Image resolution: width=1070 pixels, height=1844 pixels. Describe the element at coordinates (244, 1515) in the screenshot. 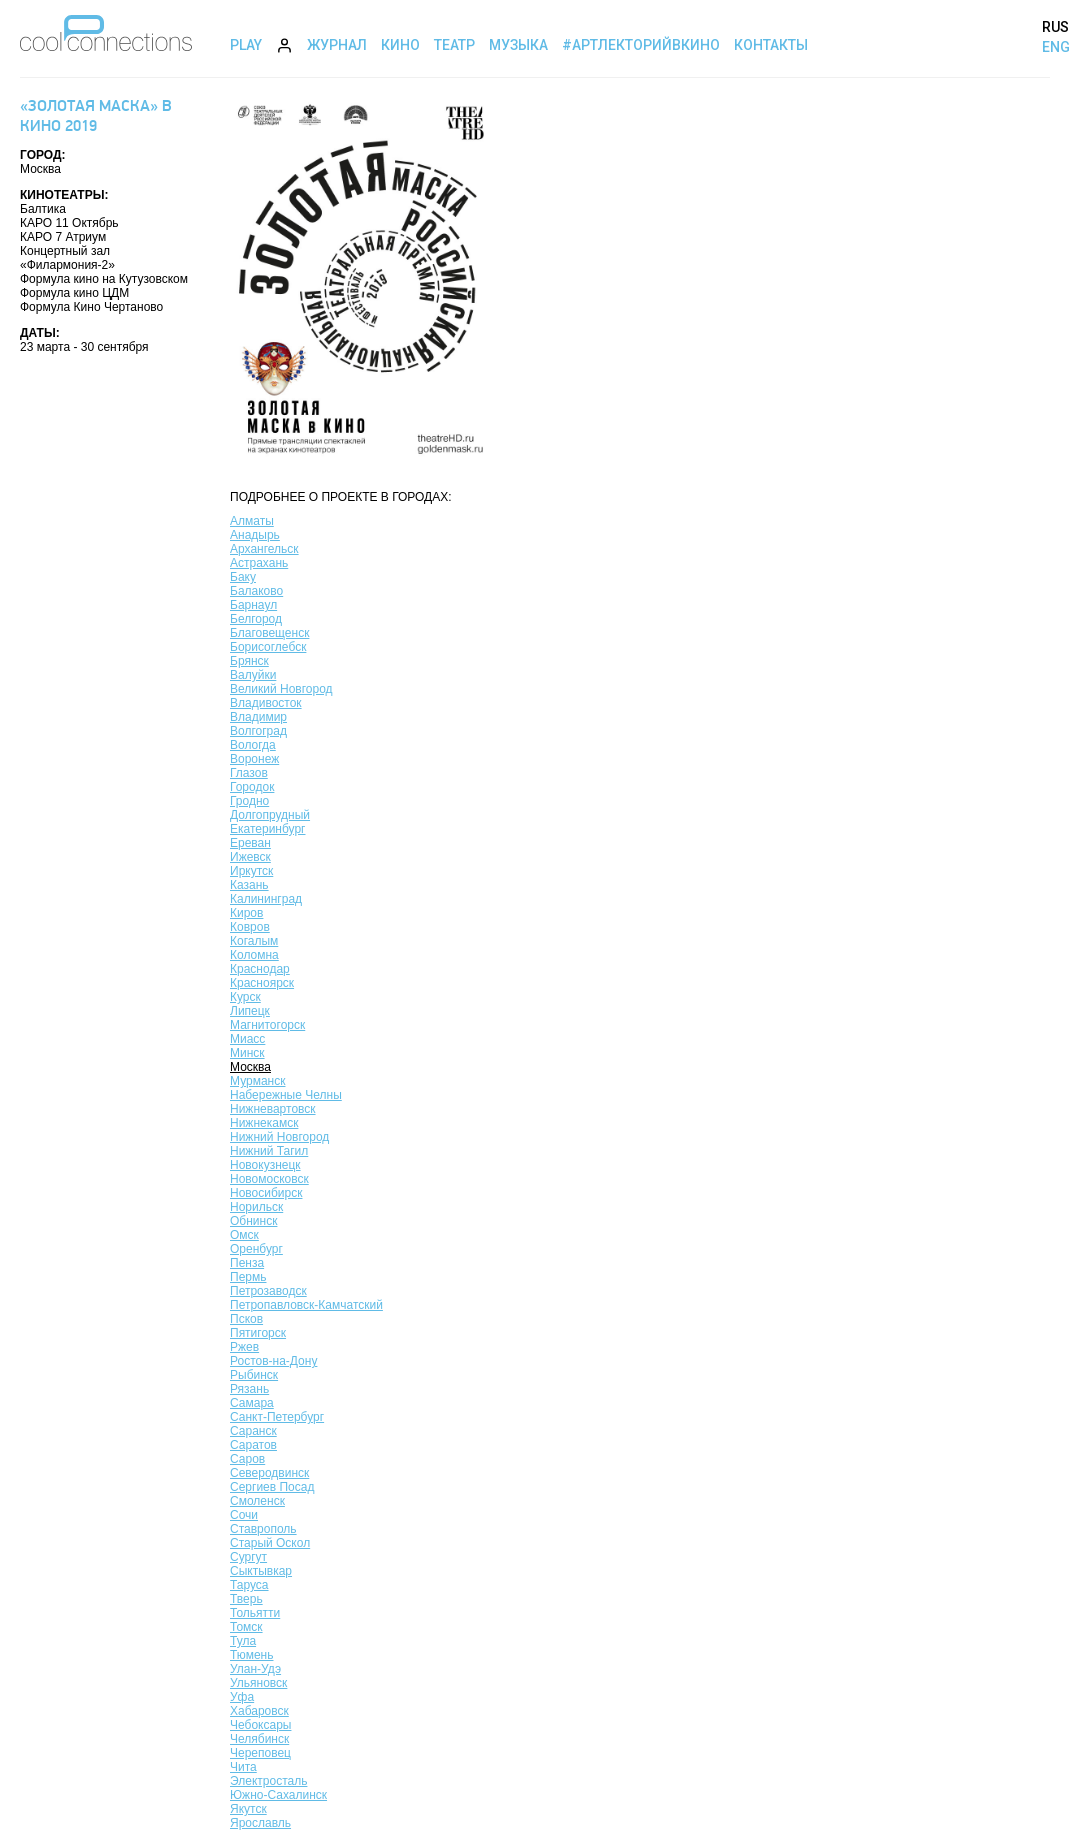

I see `Сочи` at that location.